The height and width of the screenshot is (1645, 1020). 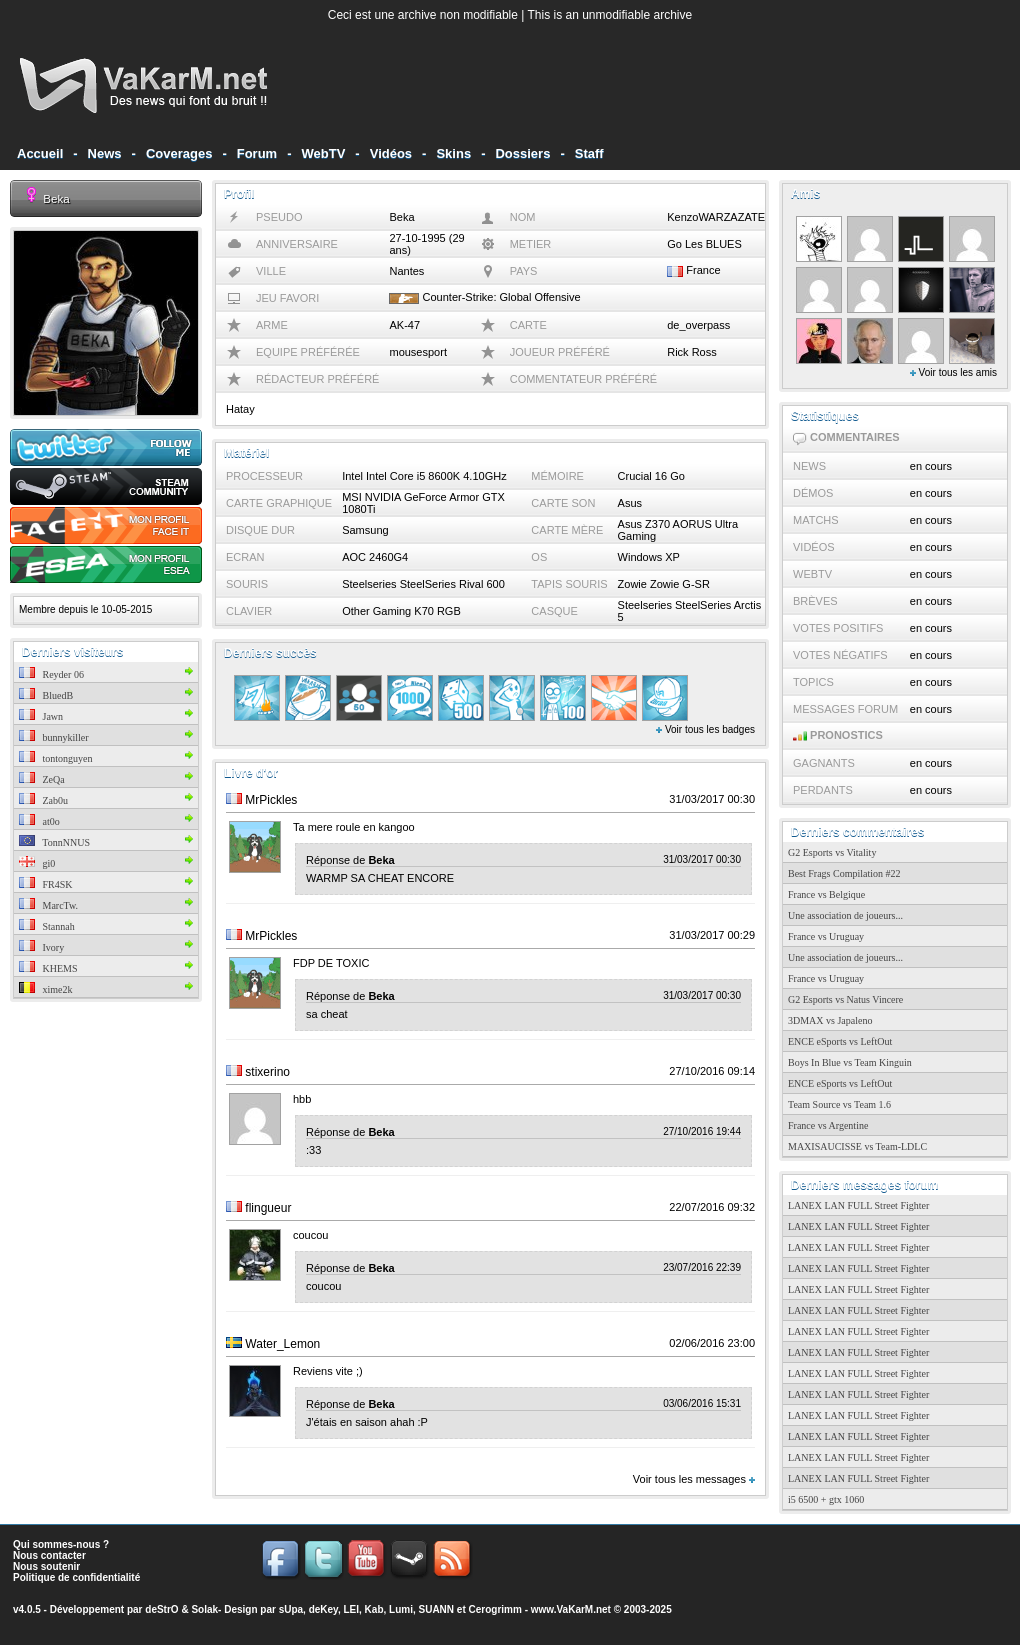 I want to click on deStrO, so click(x=161, y=1609).